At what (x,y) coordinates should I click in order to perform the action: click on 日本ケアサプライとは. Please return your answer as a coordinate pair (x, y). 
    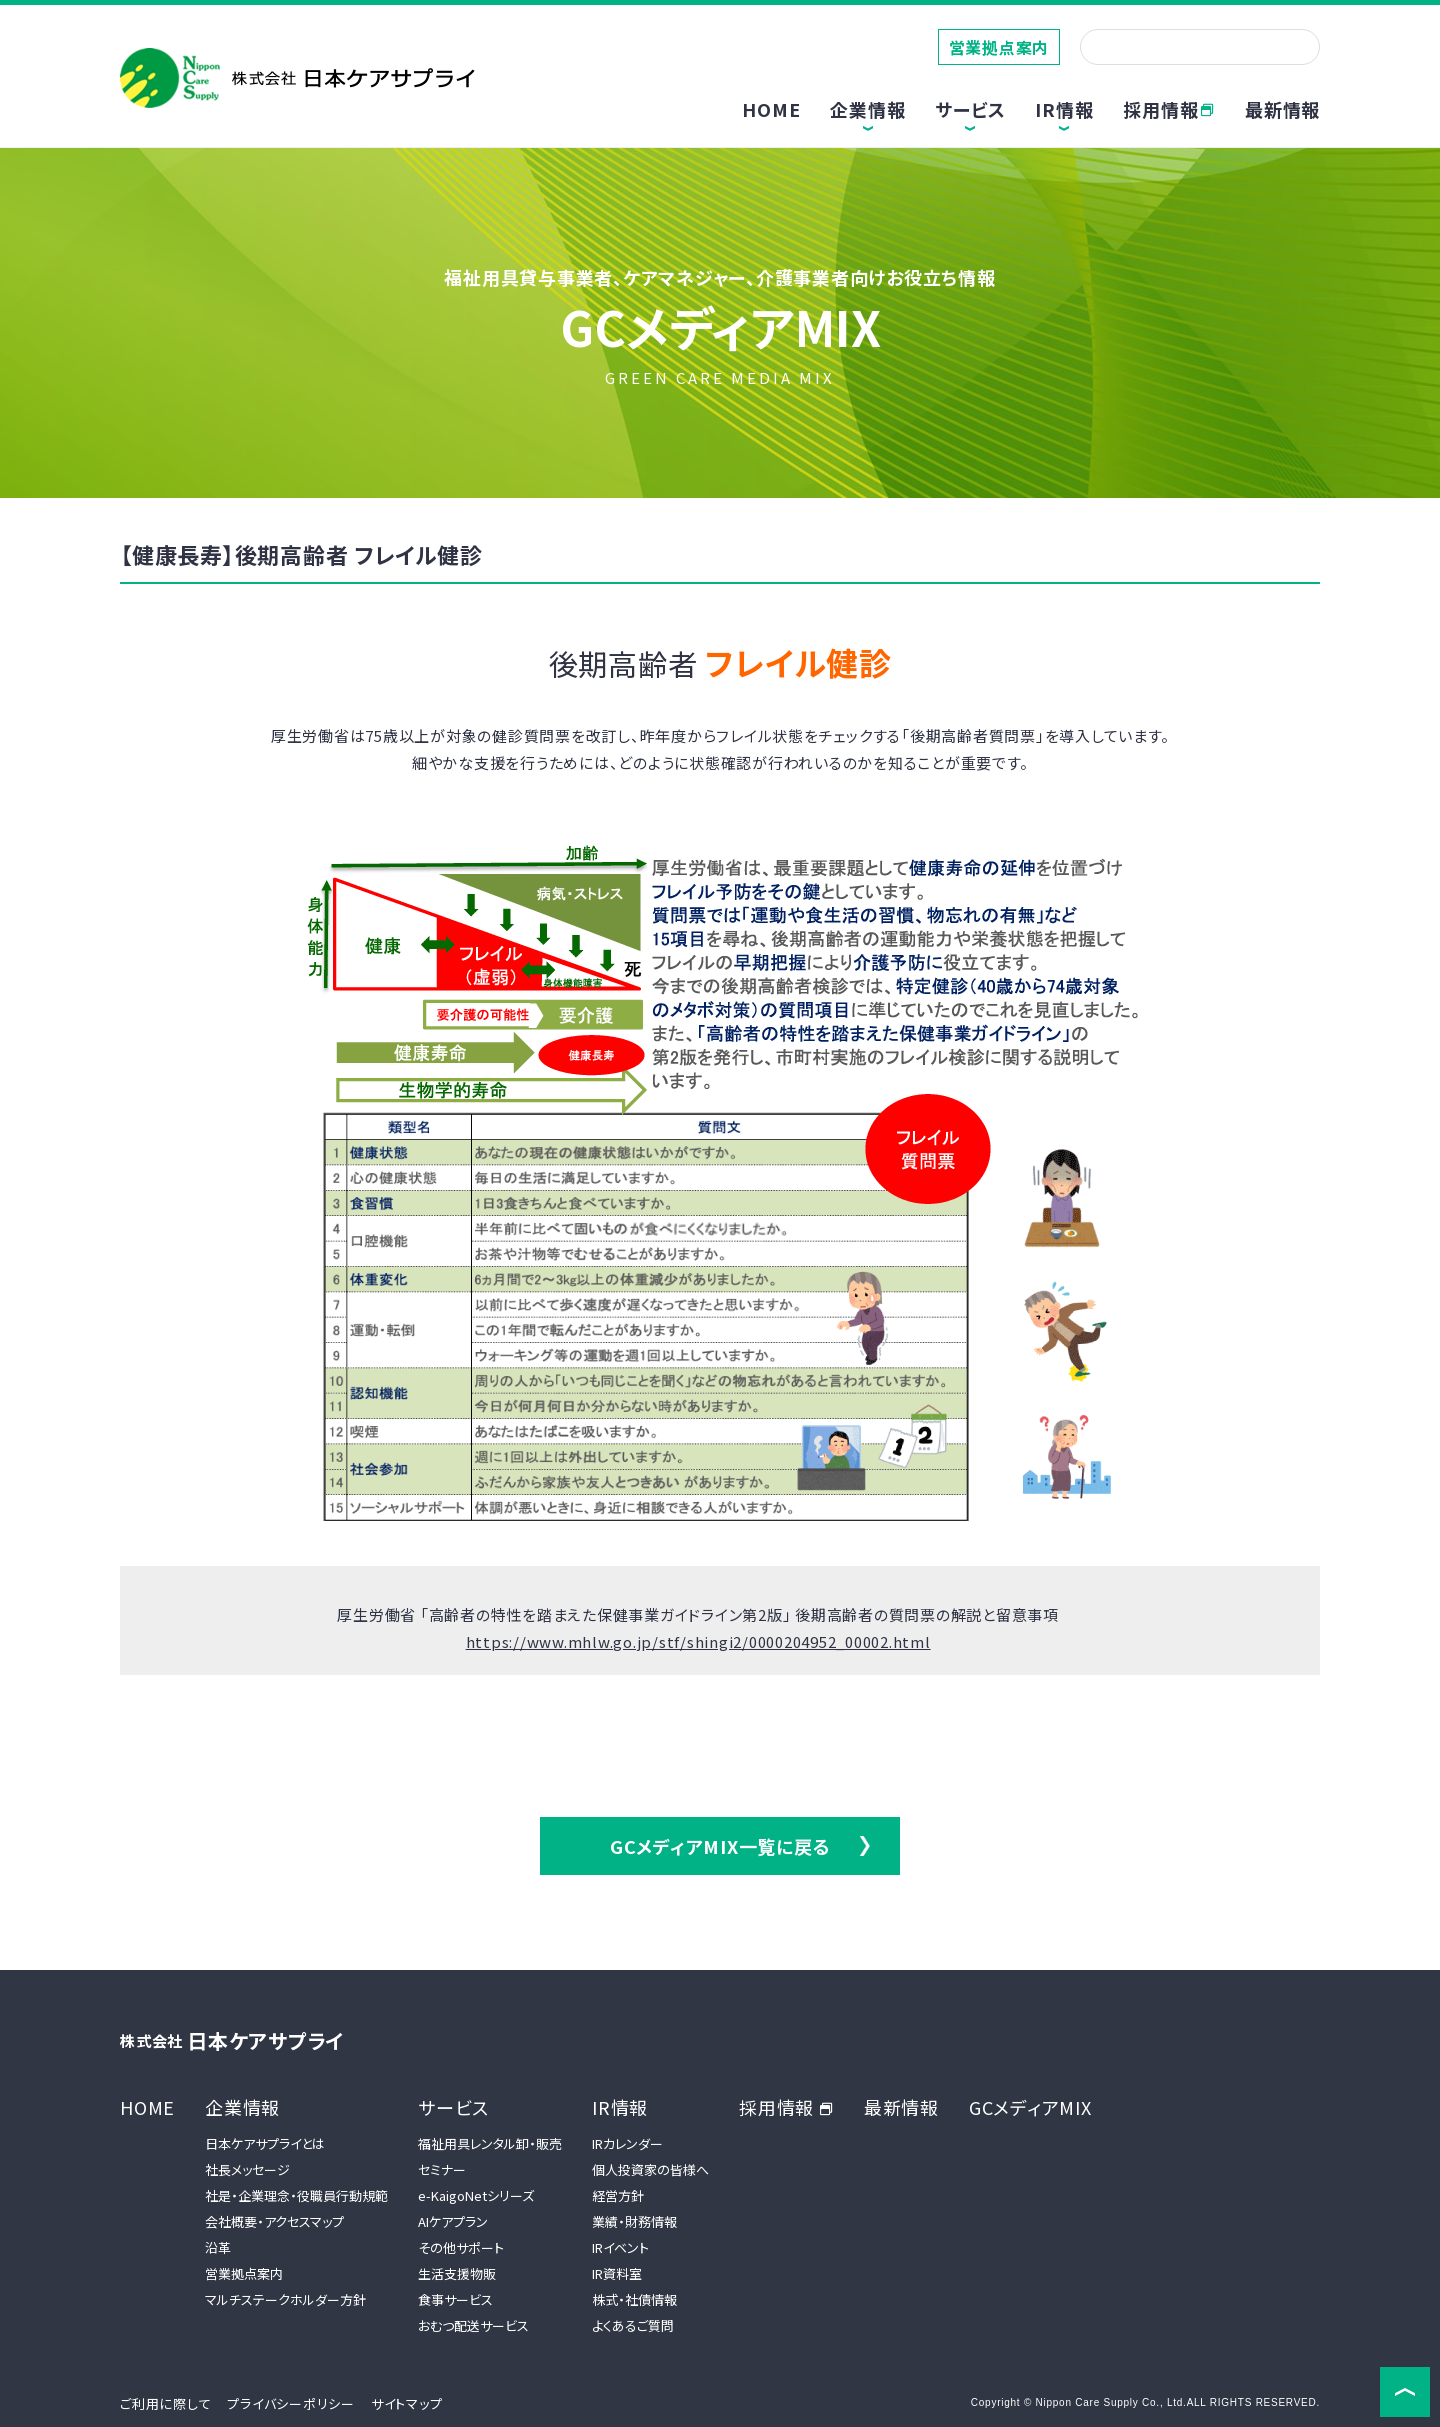
    Looking at the image, I should click on (265, 2143).